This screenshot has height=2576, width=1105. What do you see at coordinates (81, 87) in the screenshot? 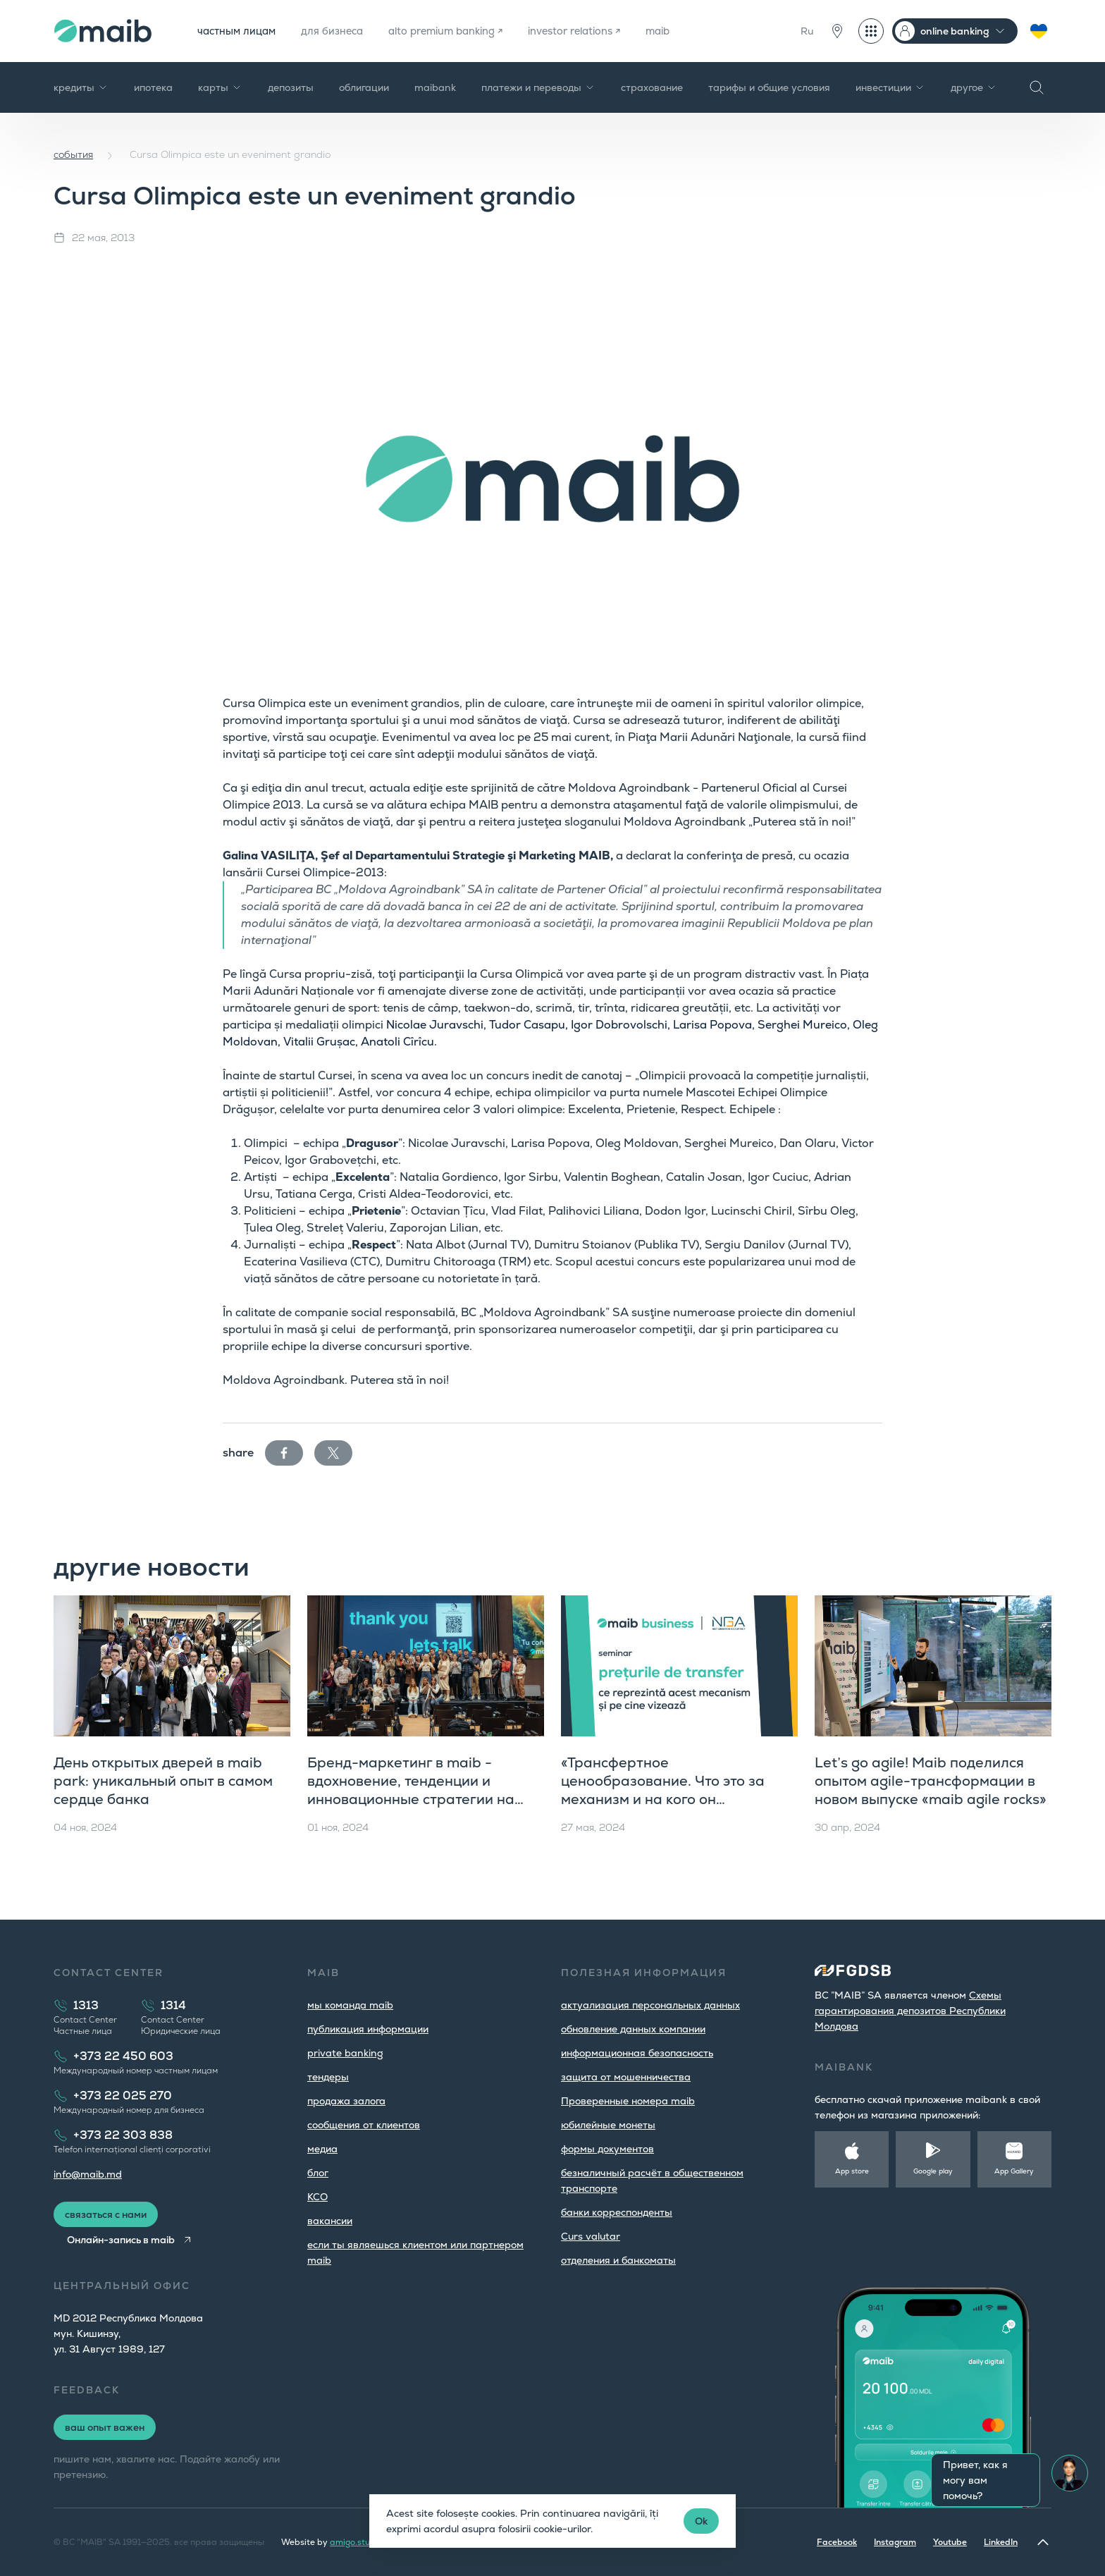
I see `кредиты` at bounding box center [81, 87].